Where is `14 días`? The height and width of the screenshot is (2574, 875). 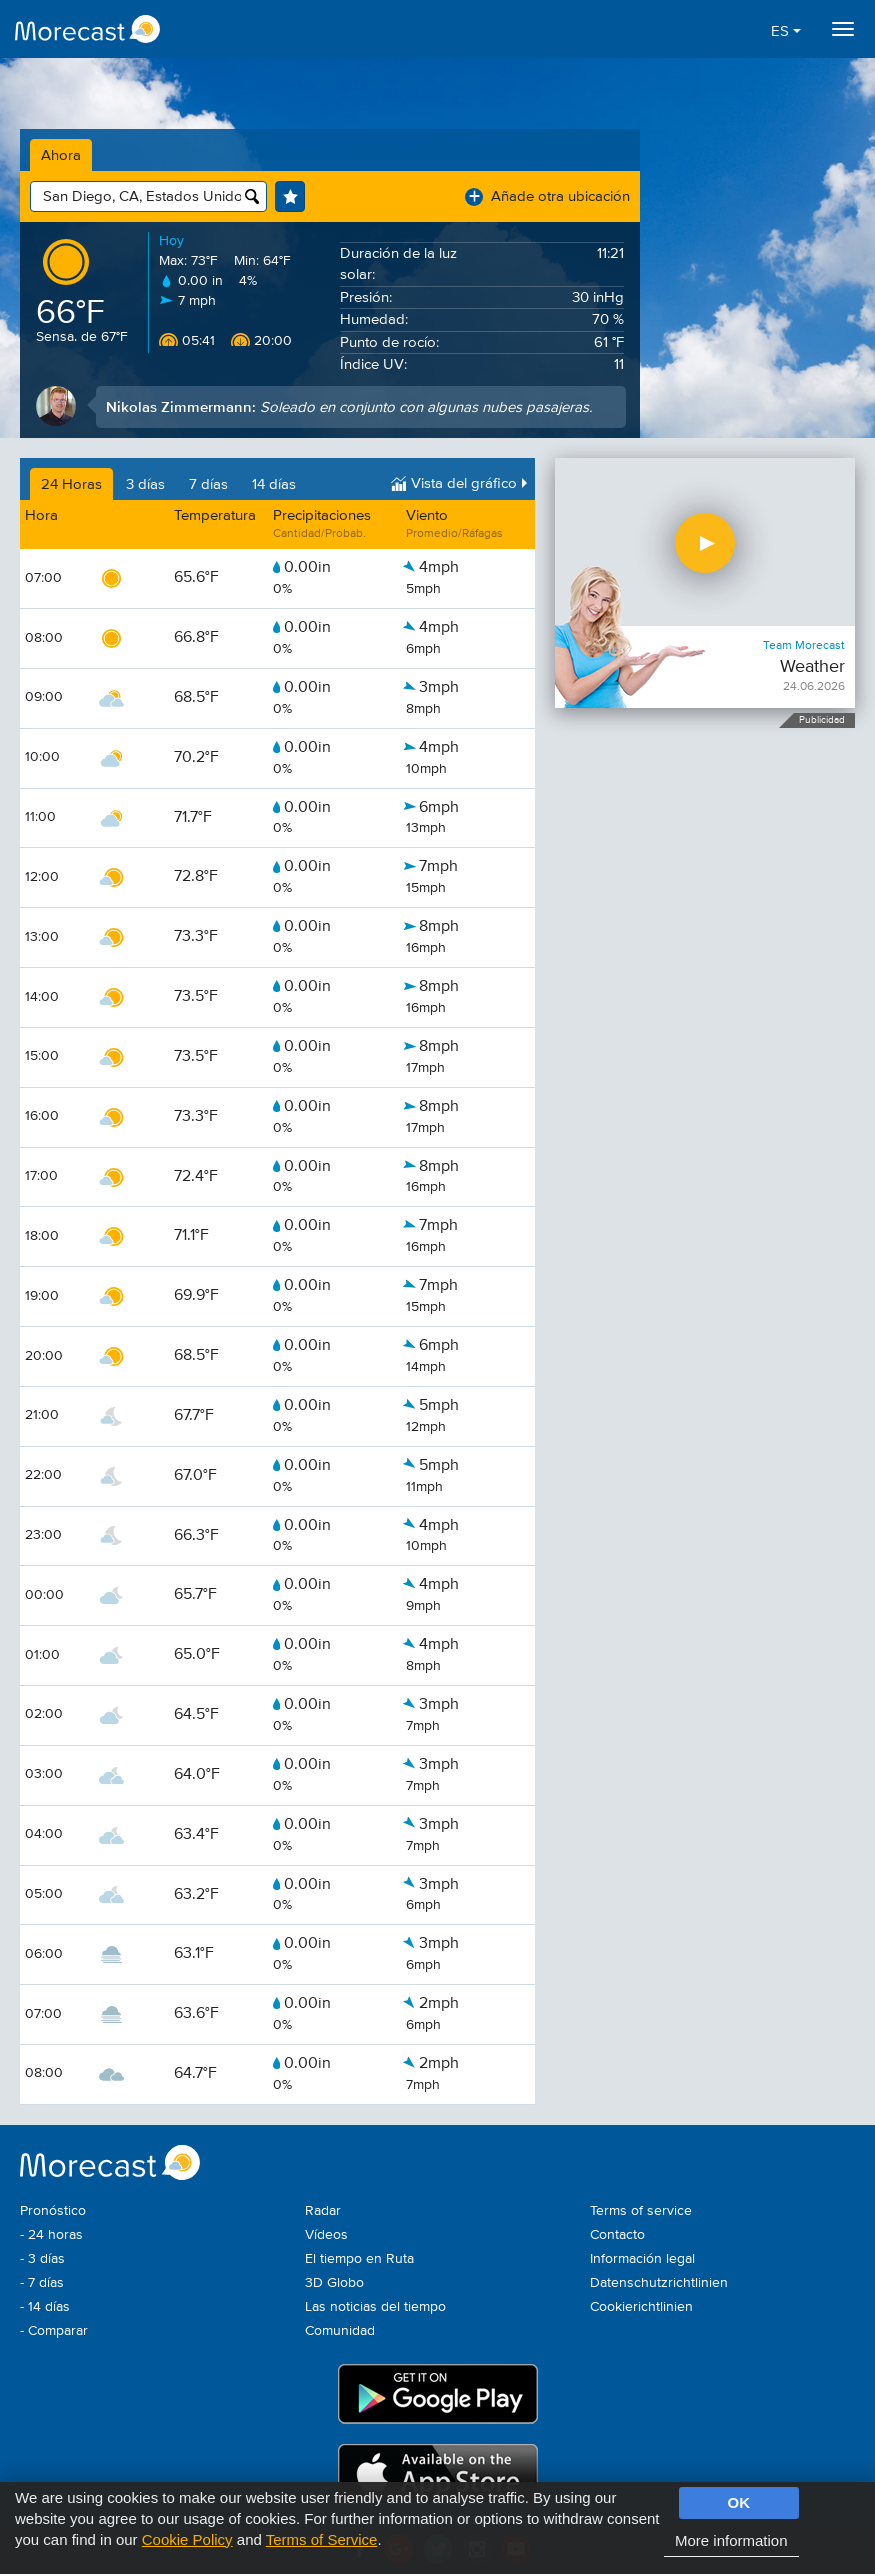 14 días is located at coordinates (274, 484).